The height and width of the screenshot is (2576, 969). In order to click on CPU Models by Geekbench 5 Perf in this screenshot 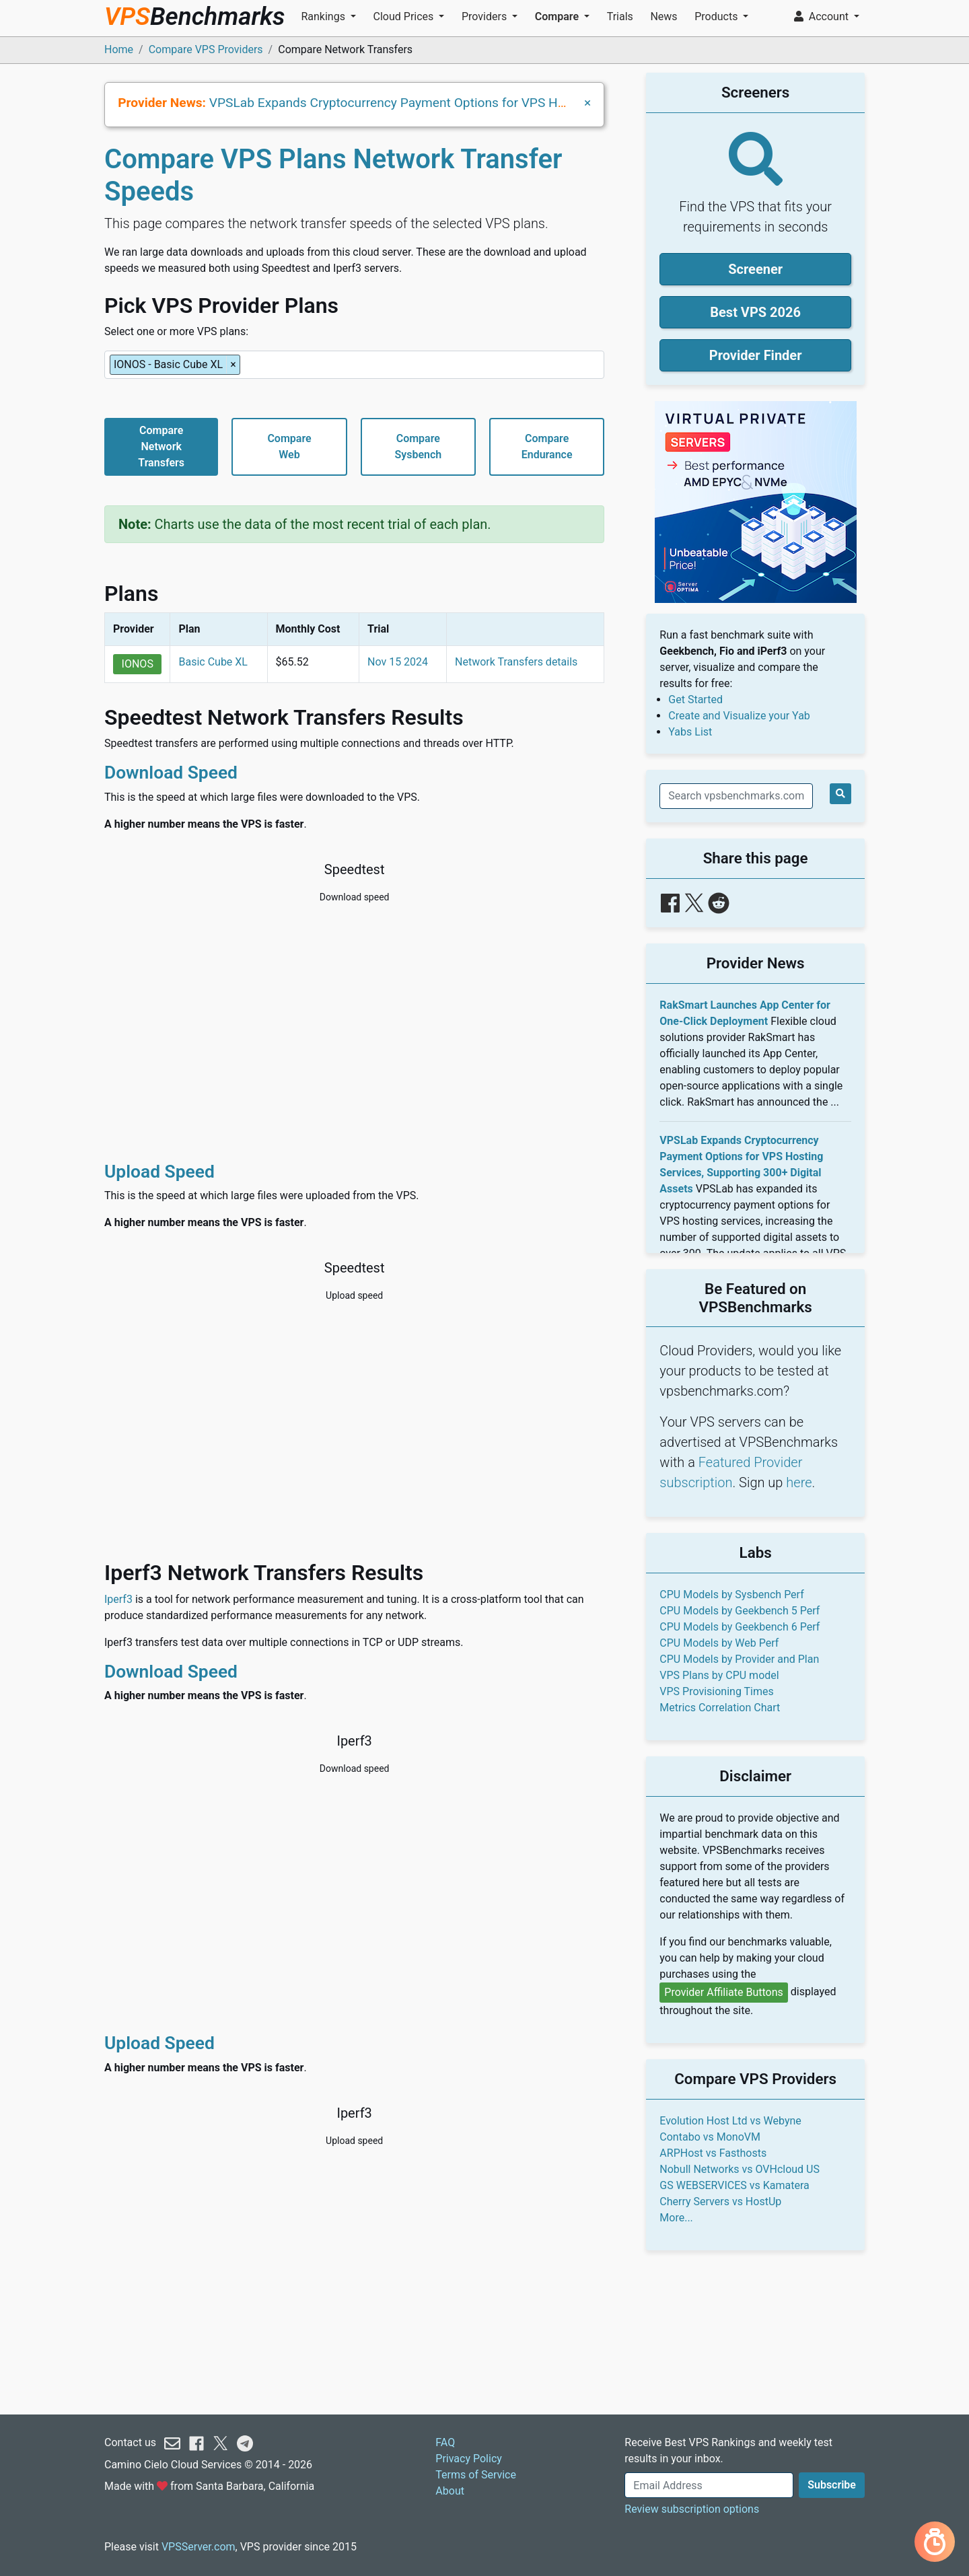, I will do `click(739, 1610)`.